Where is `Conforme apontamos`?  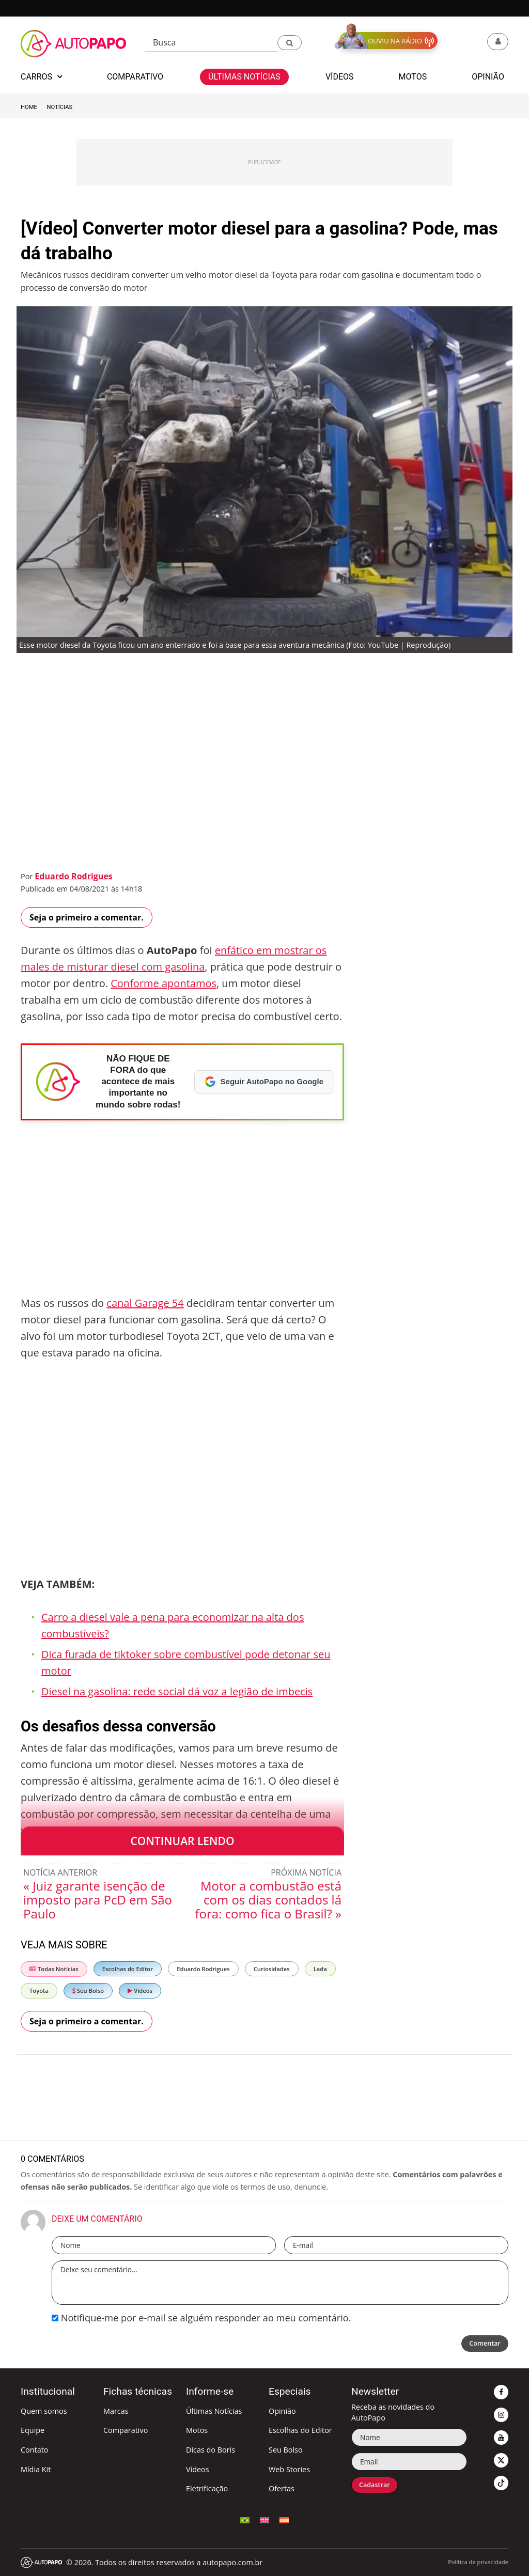
Conforme apontamos is located at coordinates (163, 983).